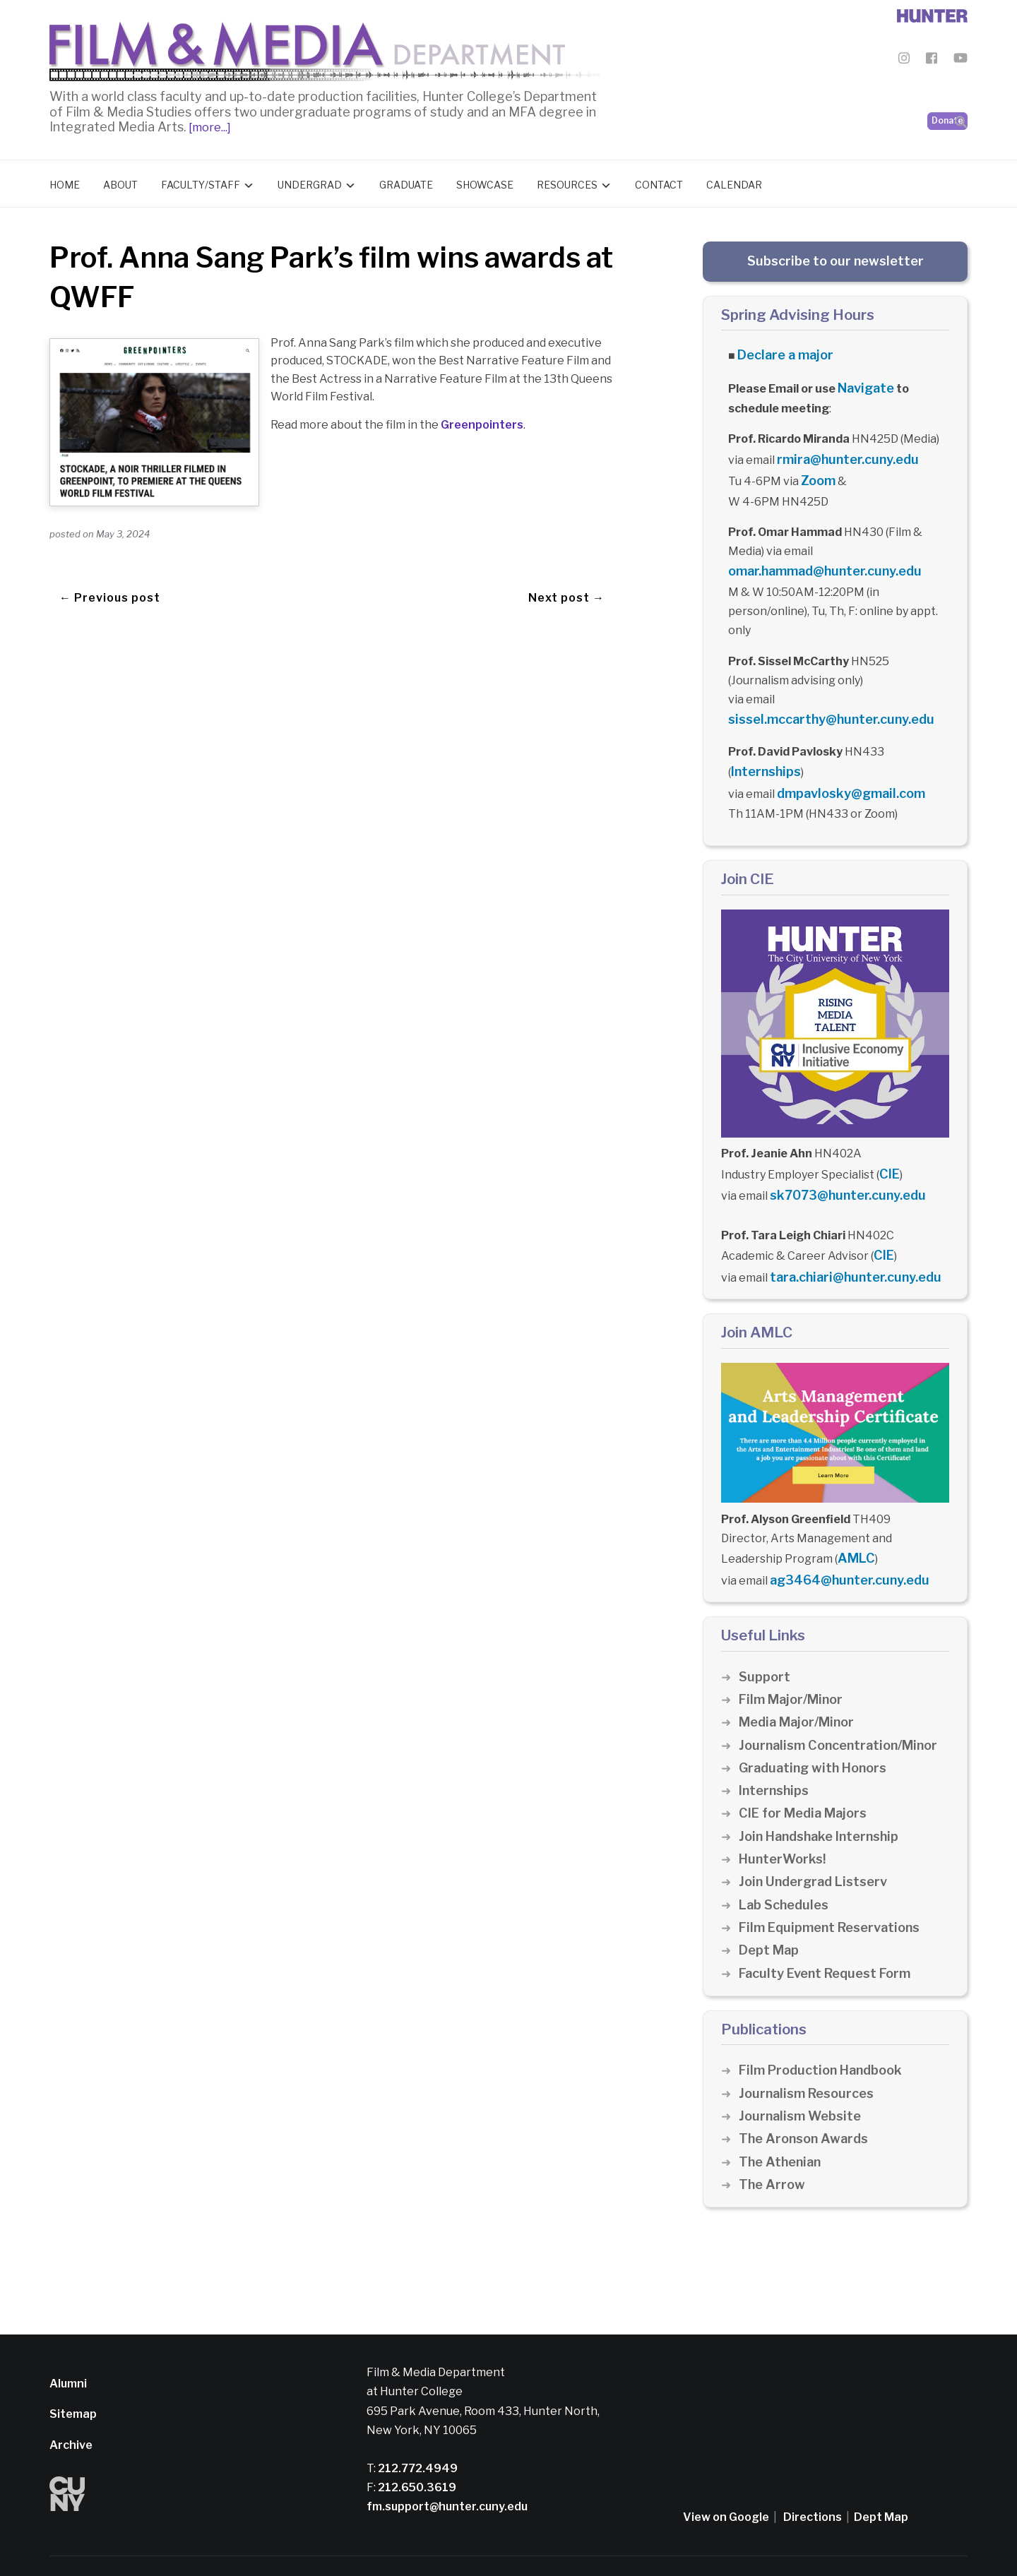 This screenshot has width=1017, height=2576. What do you see at coordinates (843, 772) in the screenshot?
I see `dmpavlosky@gmail.com` at bounding box center [843, 772].